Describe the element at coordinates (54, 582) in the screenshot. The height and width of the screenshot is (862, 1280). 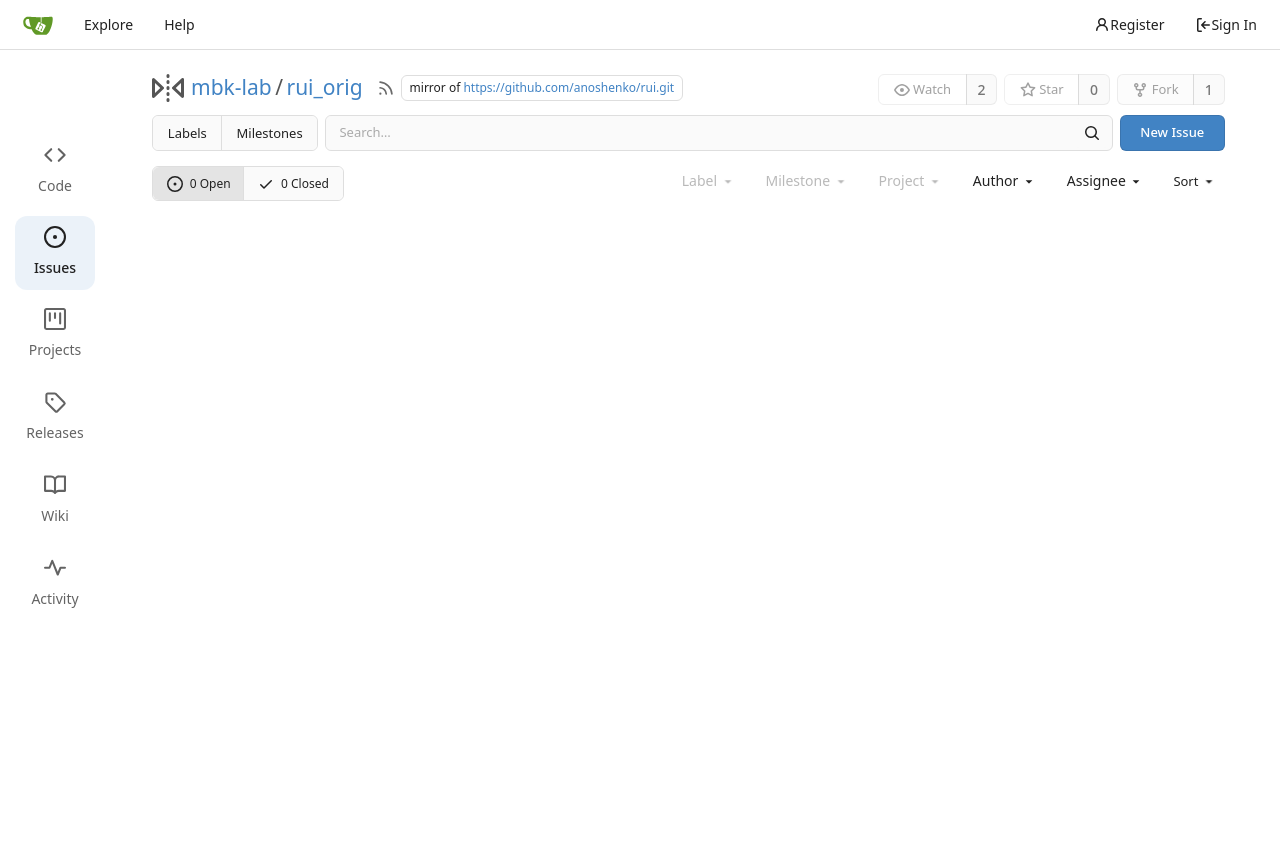
I see `Activity` at that location.